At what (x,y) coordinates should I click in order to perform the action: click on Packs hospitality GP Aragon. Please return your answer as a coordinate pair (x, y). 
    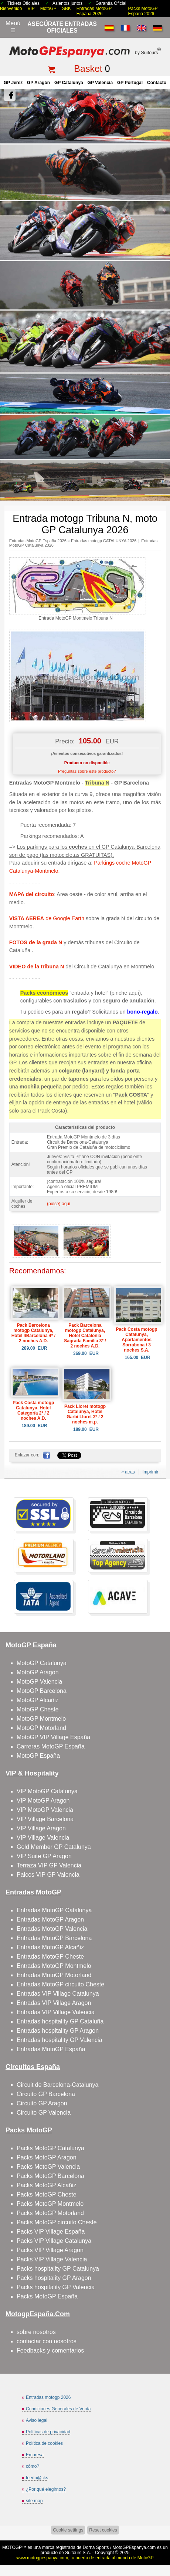
    Looking at the image, I should click on (54, 2278).